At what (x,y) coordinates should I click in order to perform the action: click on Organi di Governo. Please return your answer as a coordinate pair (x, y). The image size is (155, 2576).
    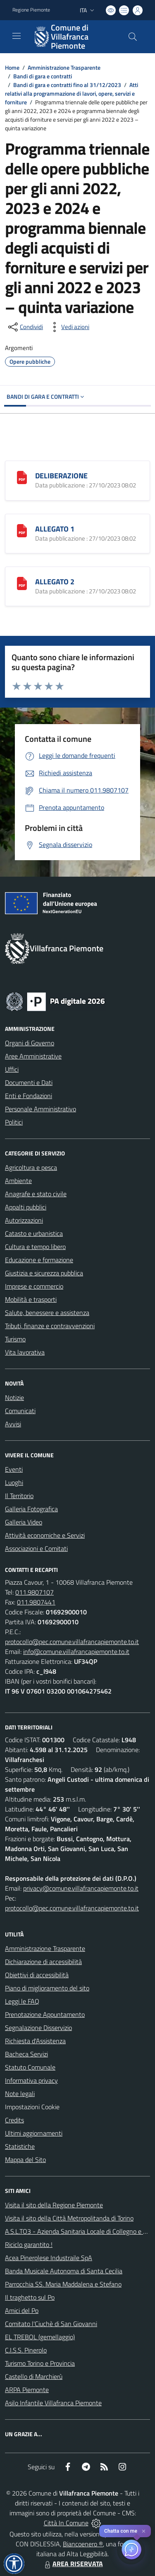
    Looking at the image, I should click on (29, 1043).